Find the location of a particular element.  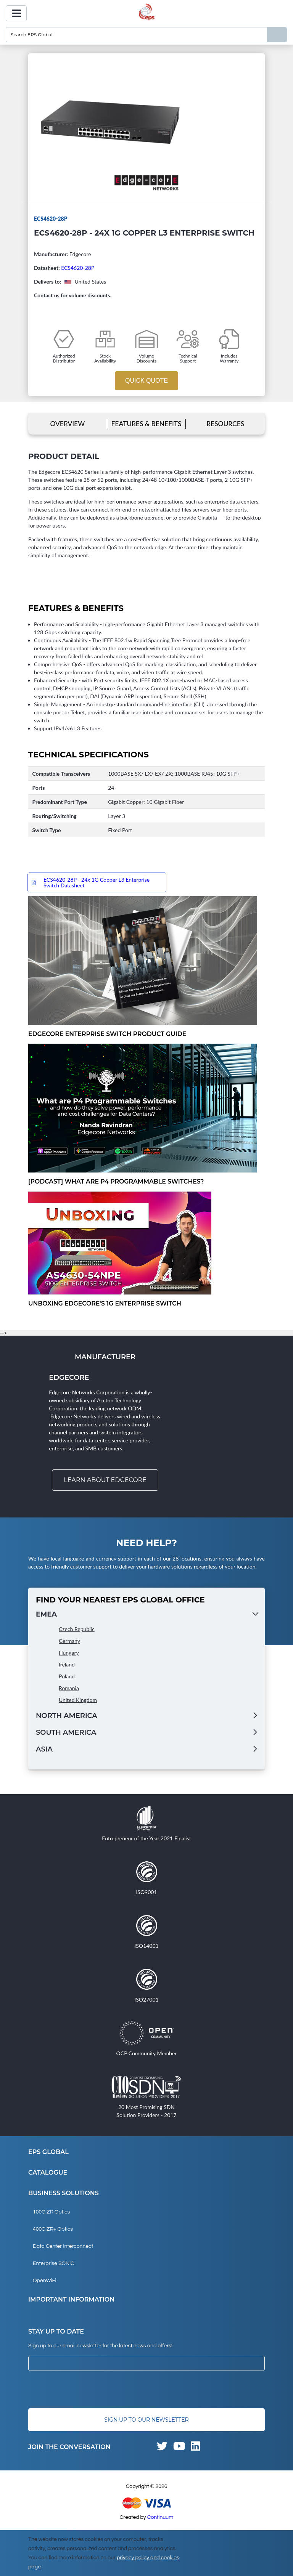

North America is located at coordinates (66, 1715).